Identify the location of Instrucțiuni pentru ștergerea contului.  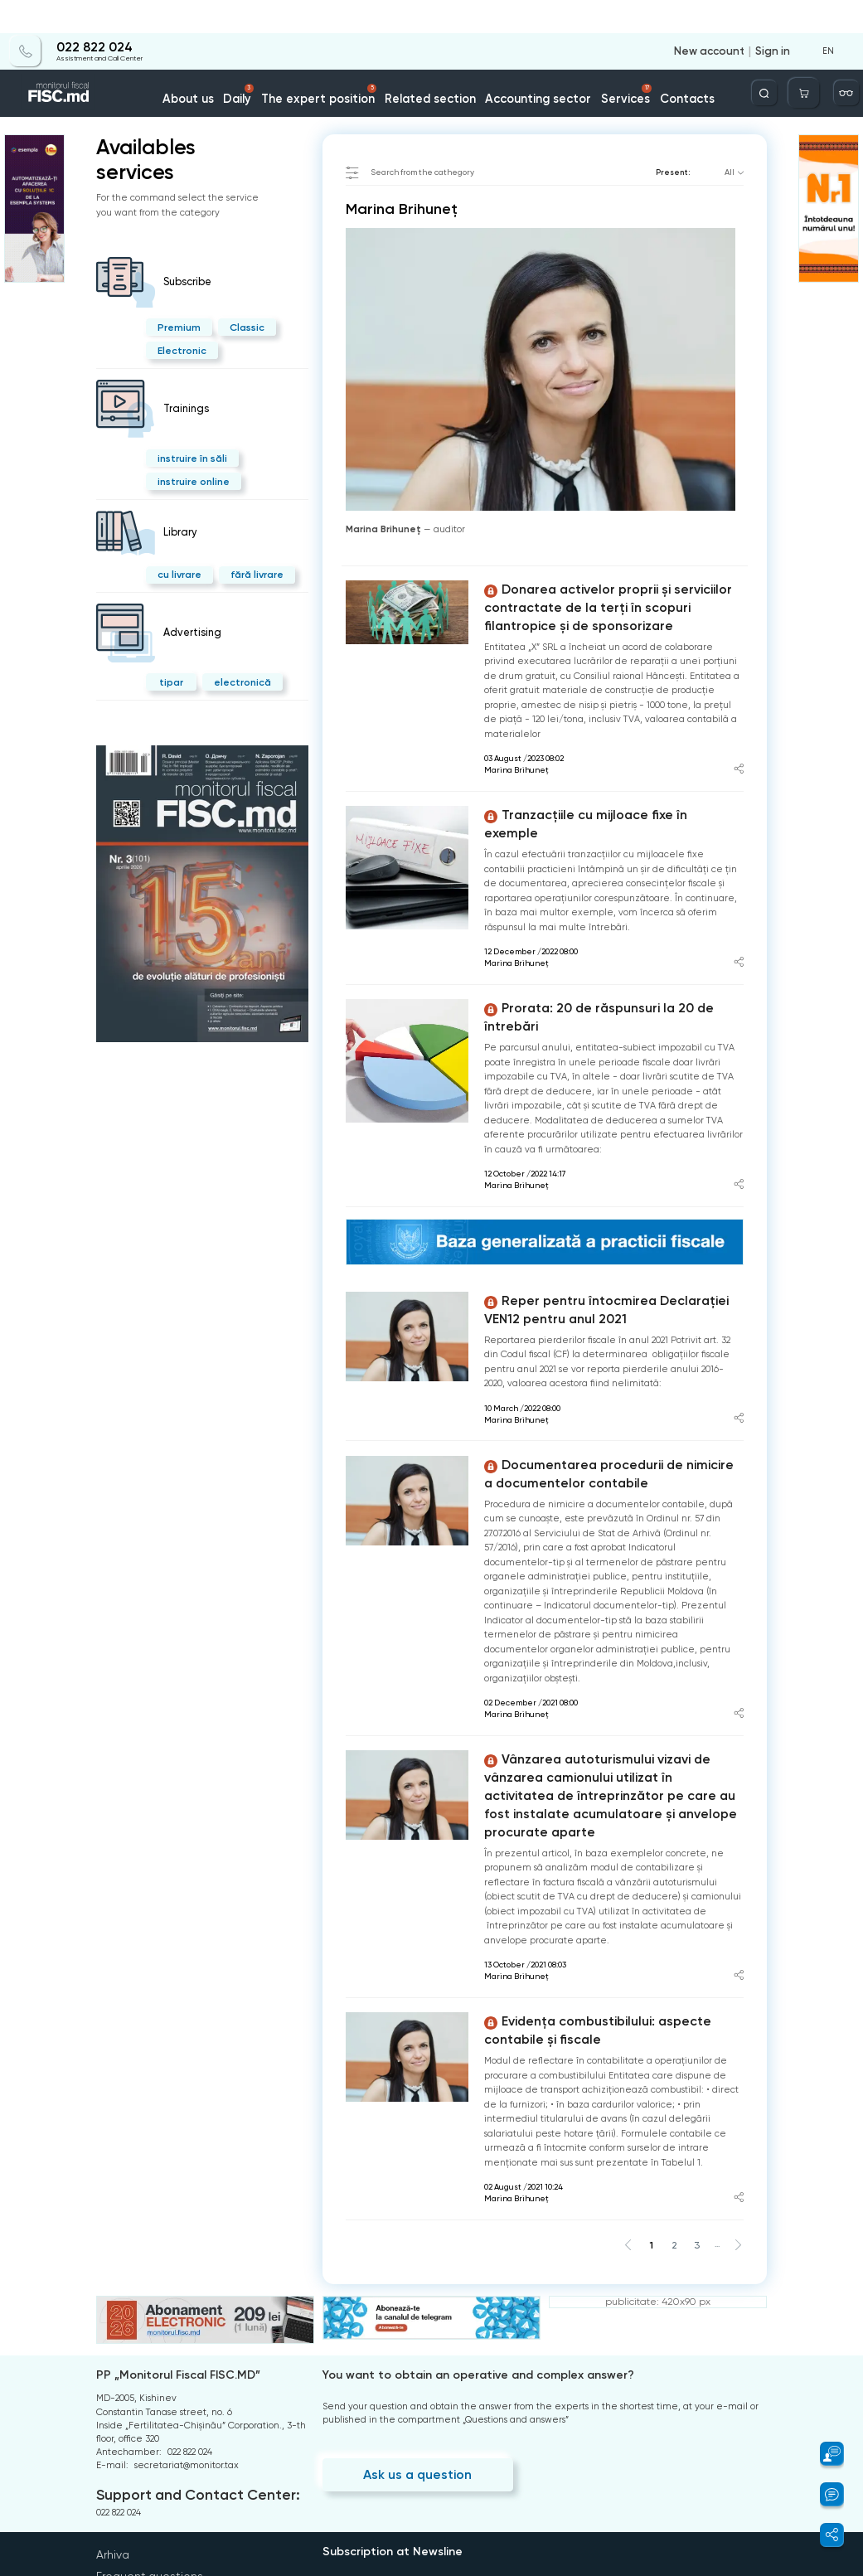
(180, 2499).